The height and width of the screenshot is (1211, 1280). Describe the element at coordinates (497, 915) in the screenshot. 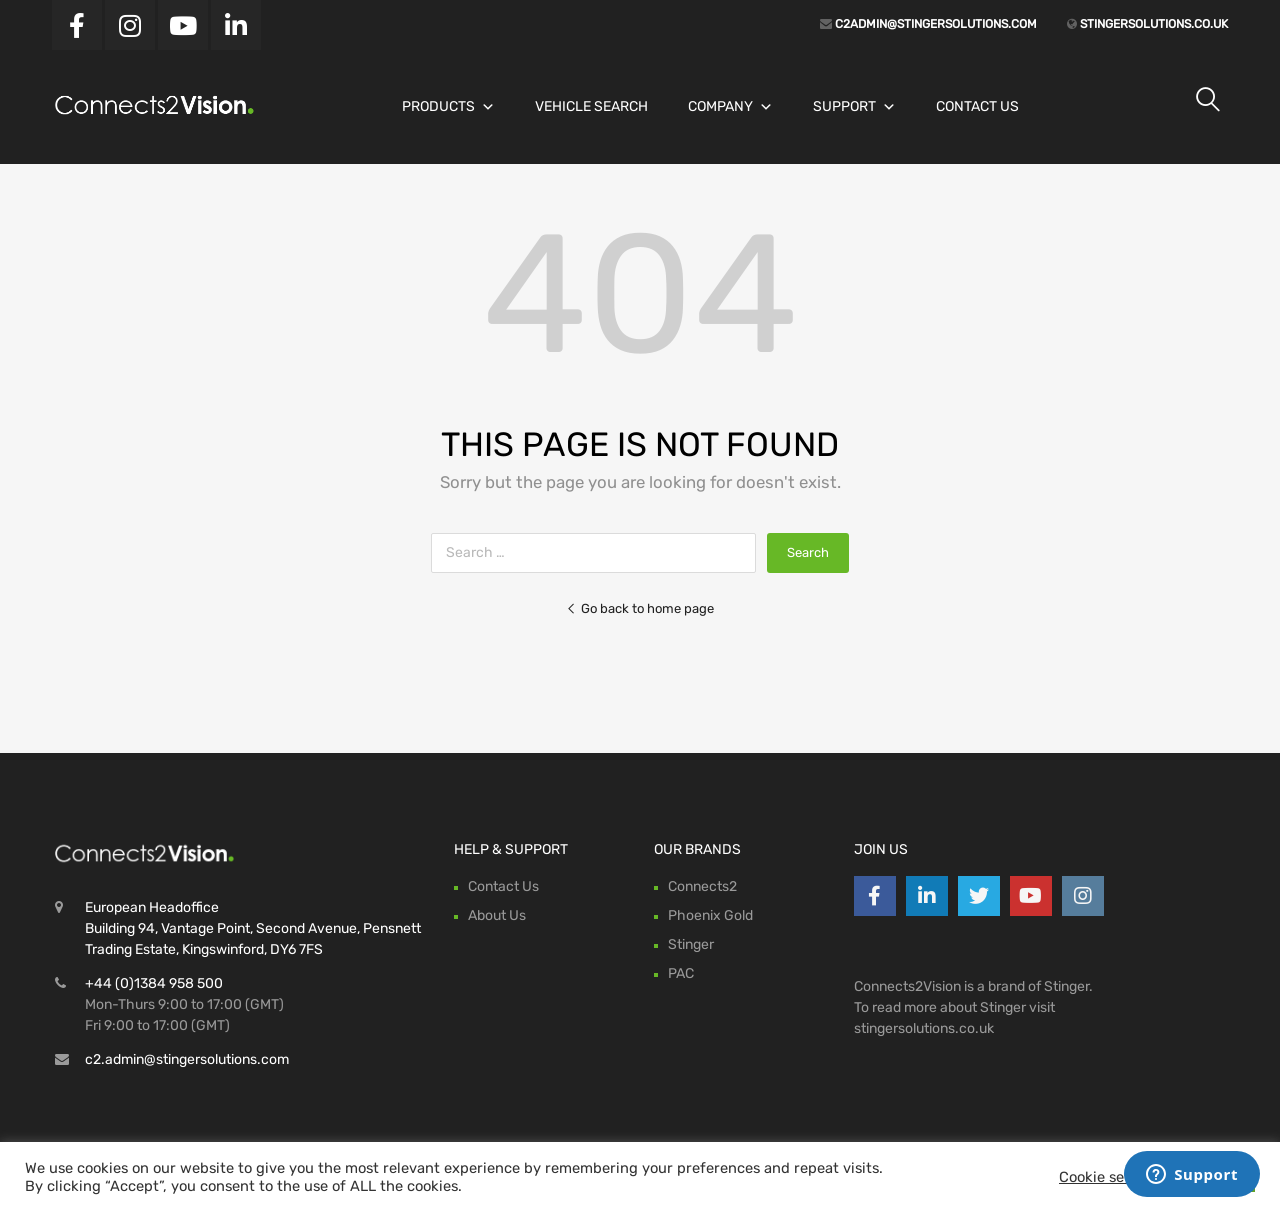

I see `About Us` at that location.